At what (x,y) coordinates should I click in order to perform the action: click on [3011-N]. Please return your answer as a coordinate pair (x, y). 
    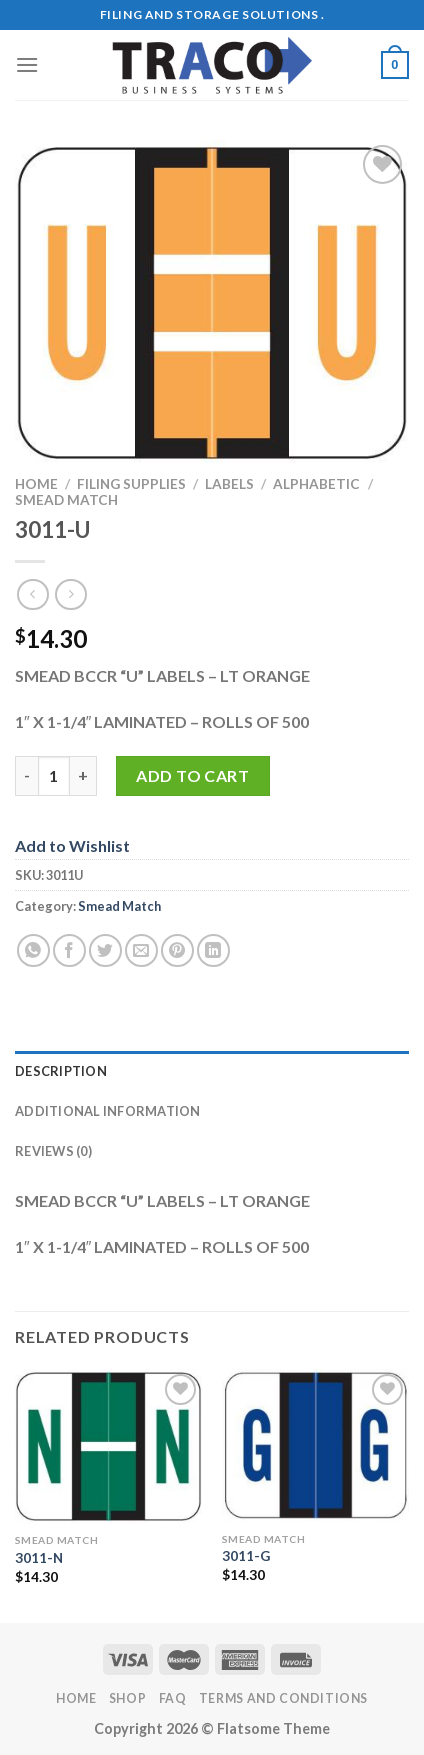
    Looking at the image, I should click on (108, 1446).